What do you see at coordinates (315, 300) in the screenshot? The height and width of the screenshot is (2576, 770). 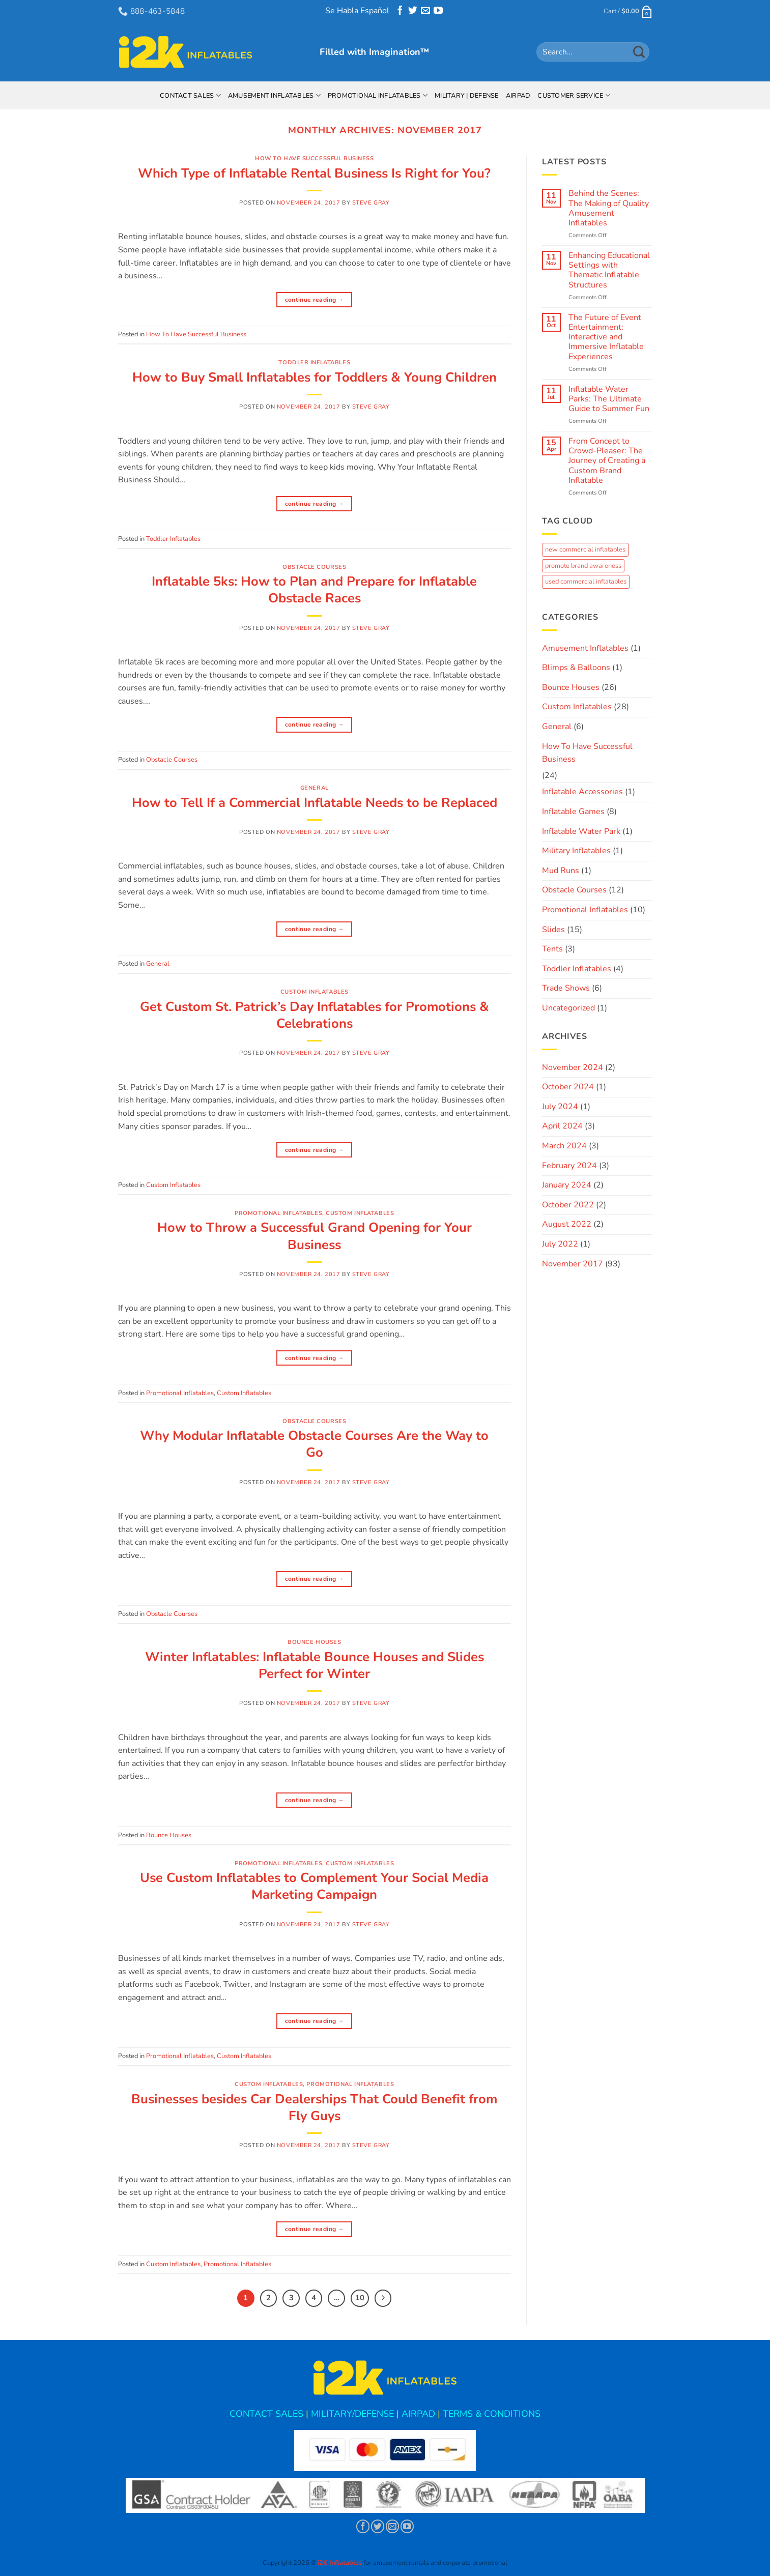 I see `Continue reading` at bounding box center [315, 300].